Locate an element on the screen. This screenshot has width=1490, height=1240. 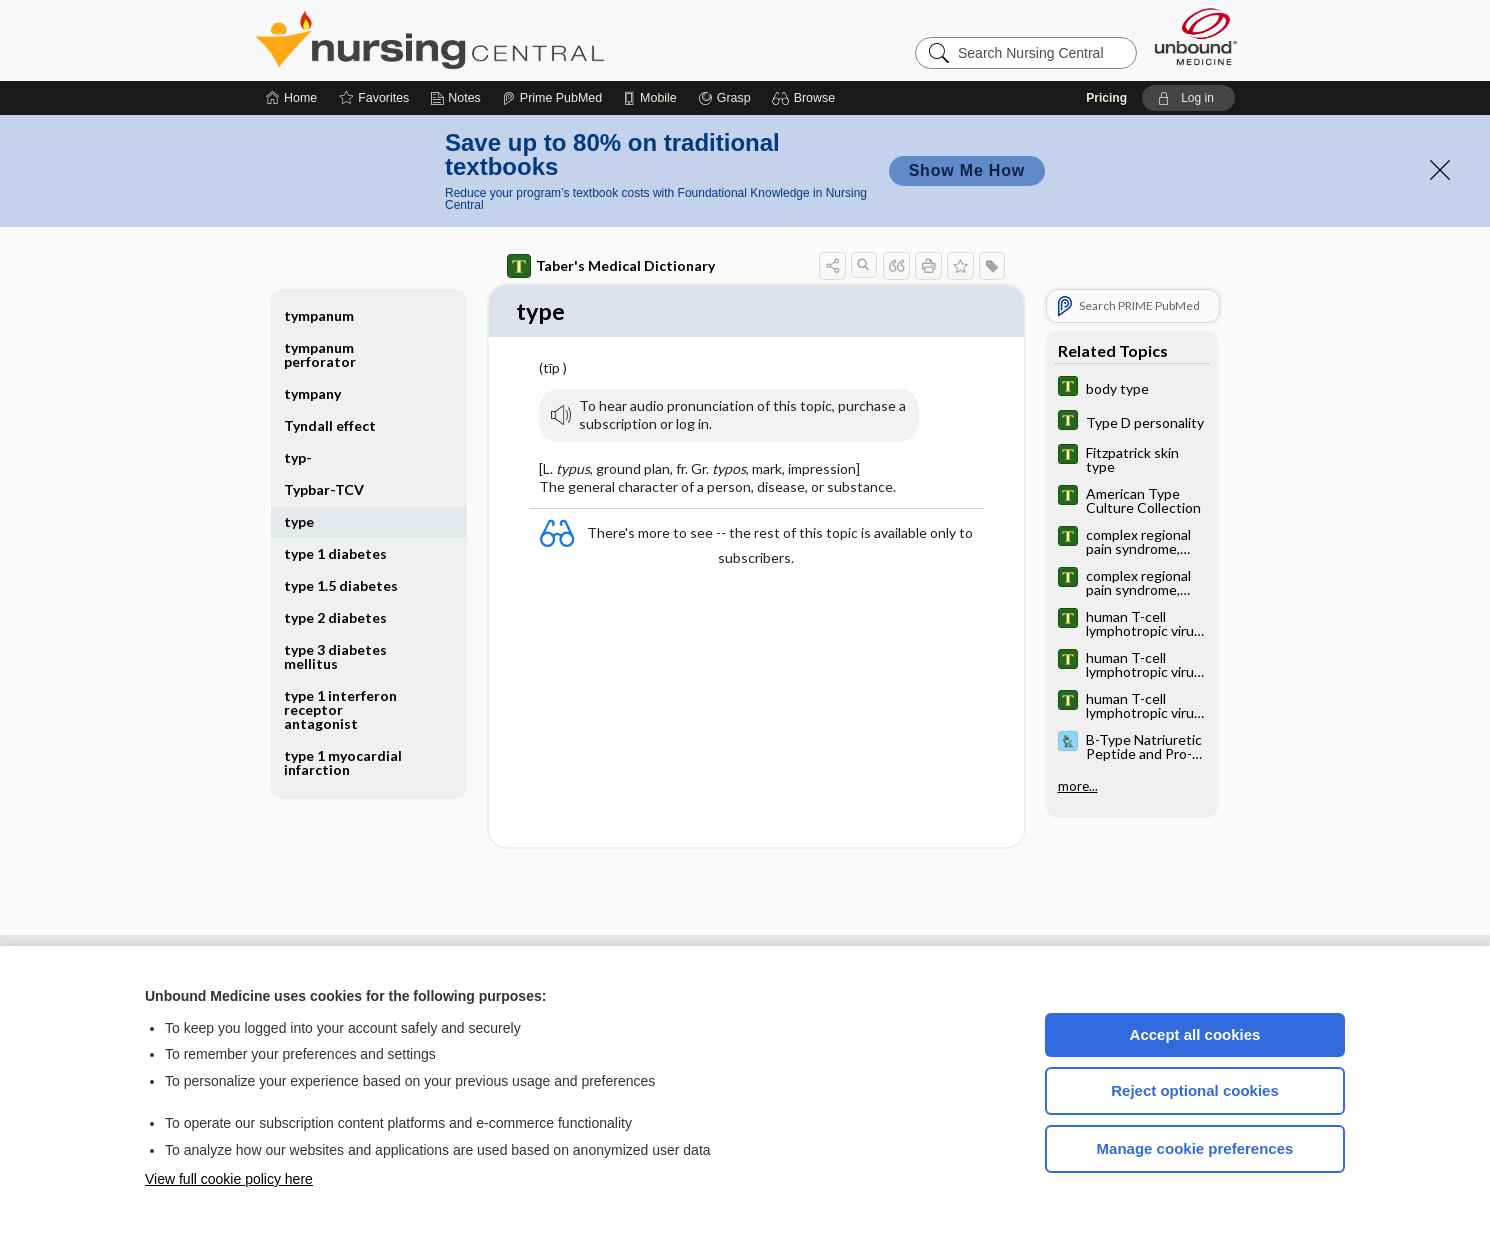
Show Me How is located at coordinates (967, 170).